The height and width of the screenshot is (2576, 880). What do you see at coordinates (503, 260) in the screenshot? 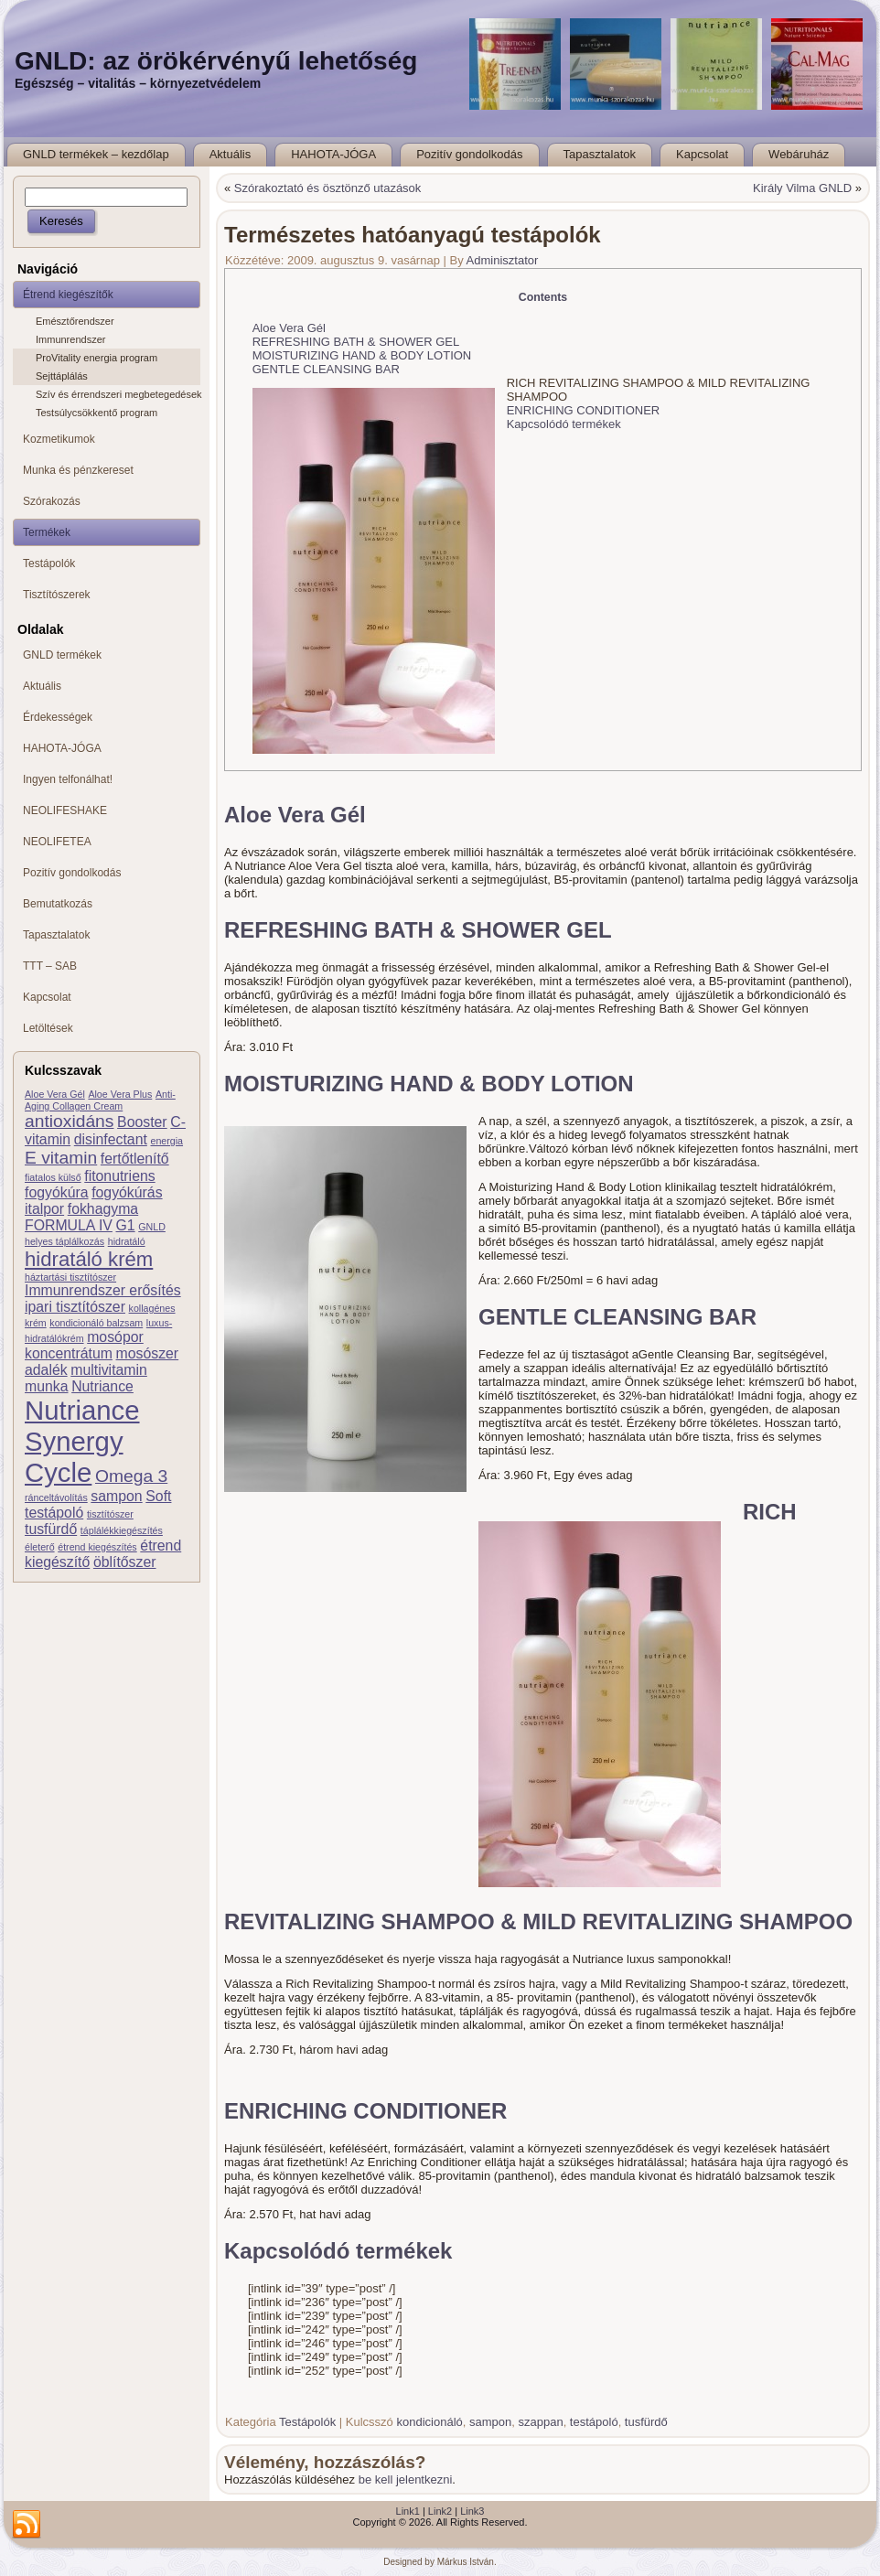
I see `Adminisztator` at bounding box center [503, 260].